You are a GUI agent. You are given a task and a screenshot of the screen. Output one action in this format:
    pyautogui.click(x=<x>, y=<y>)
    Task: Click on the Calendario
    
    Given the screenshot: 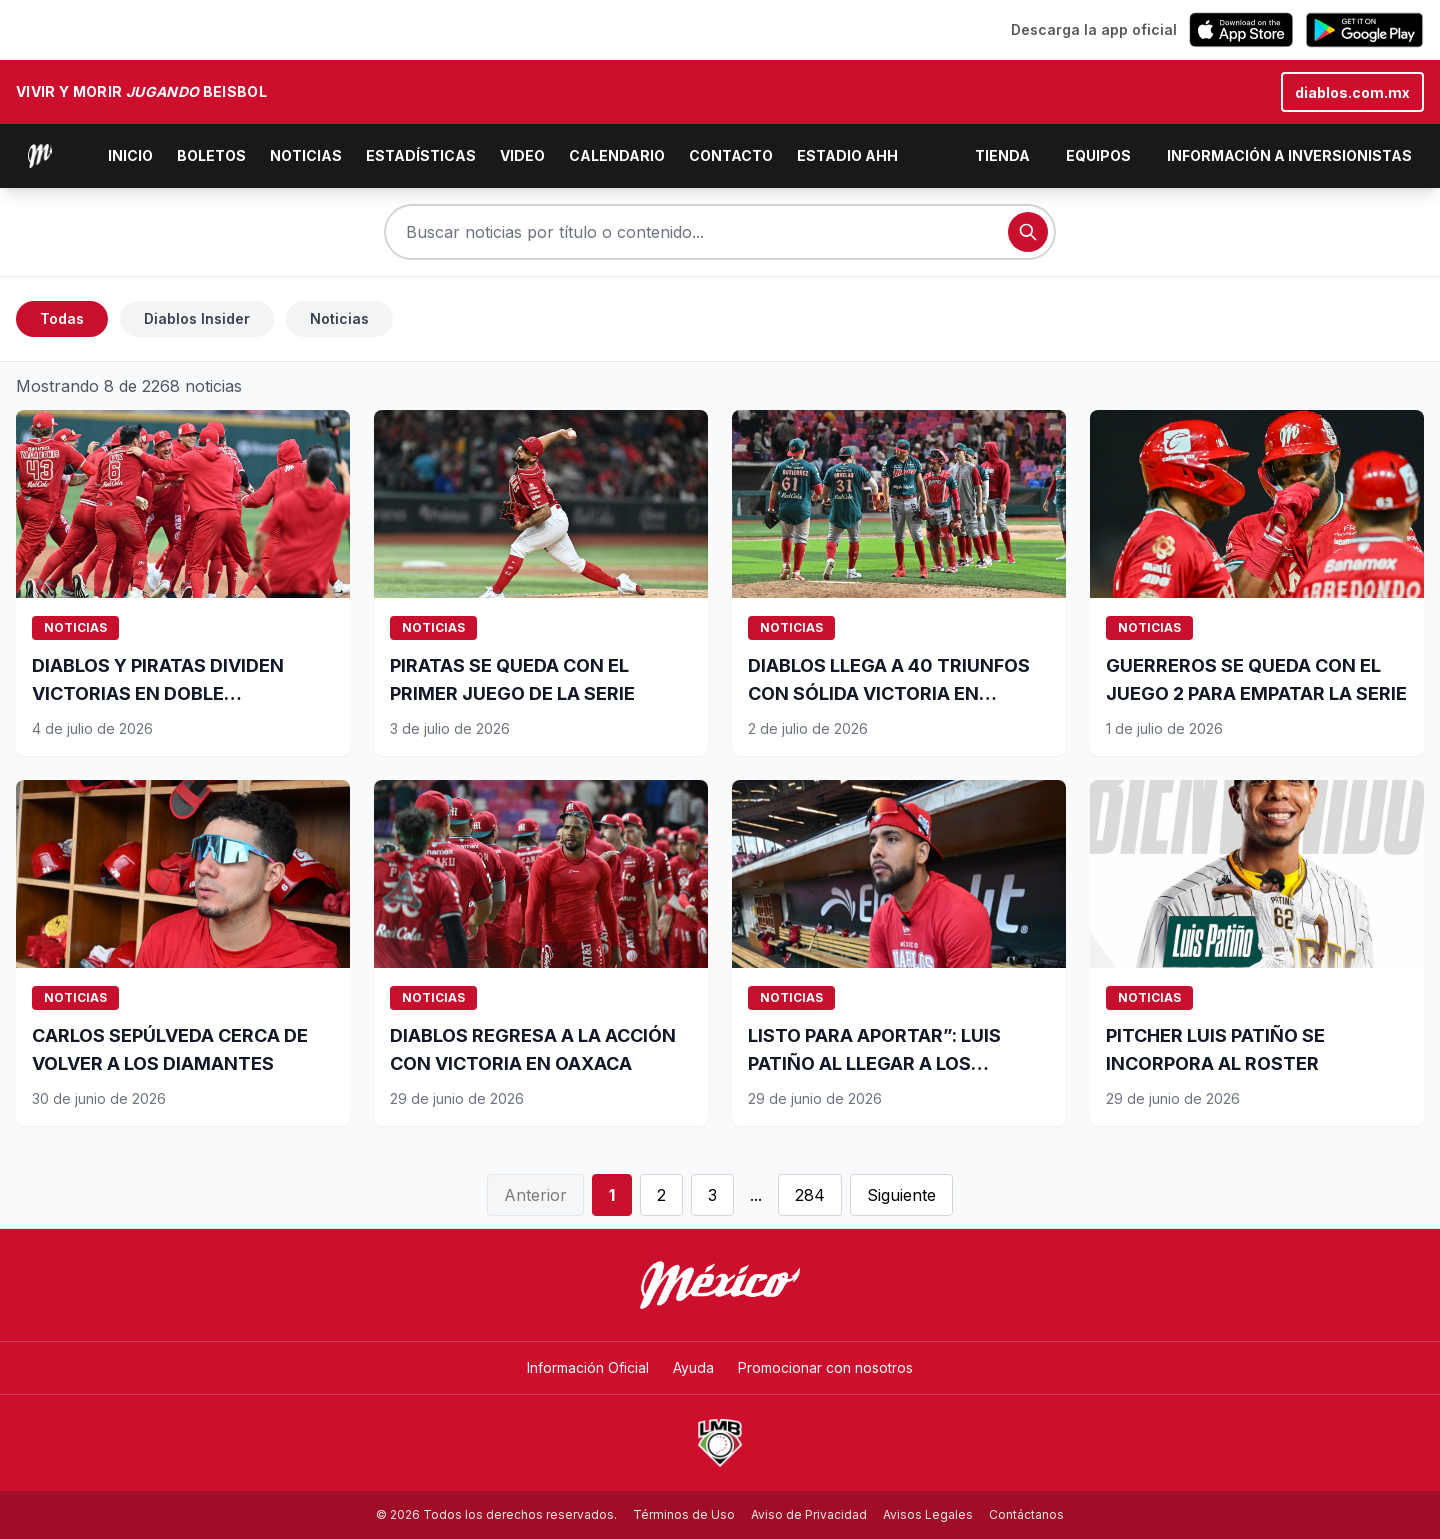 What is the action you would take?
    pyautogui.click(x=617, y=155)
    